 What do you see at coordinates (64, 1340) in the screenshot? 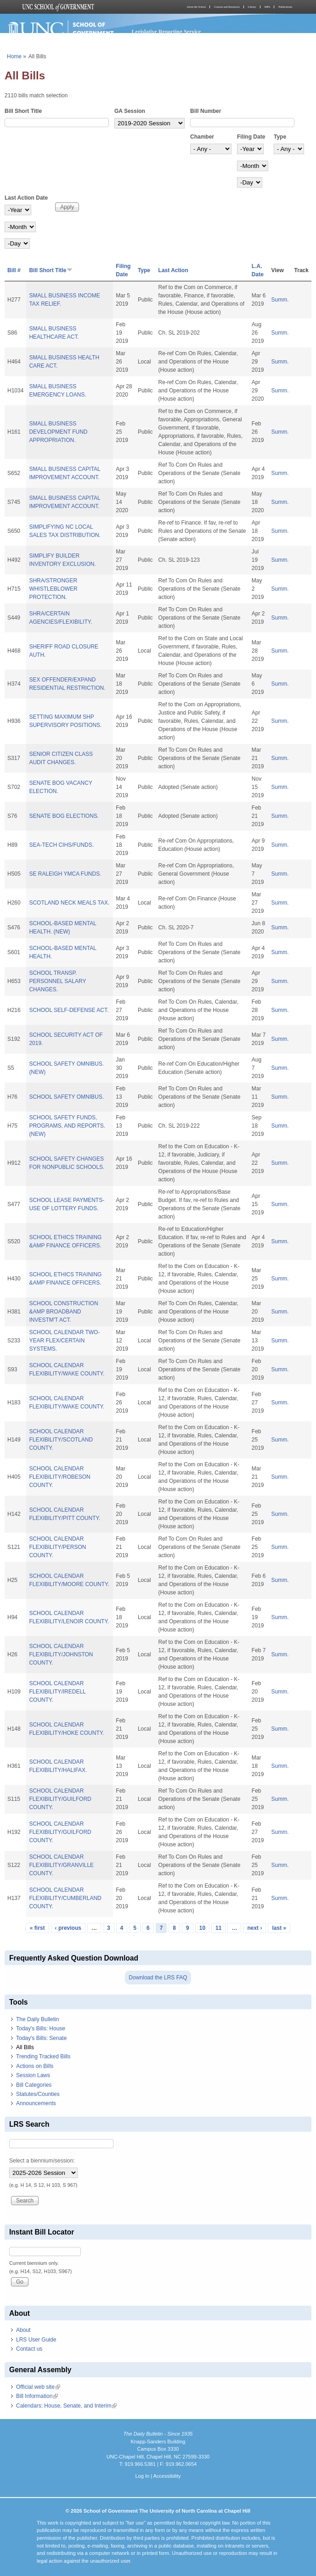
I see `SCHOOL CALENDAR TWO-YEAR FLEX/CERTAIN SYSTEMS.` at bounding box center [64, 1340].